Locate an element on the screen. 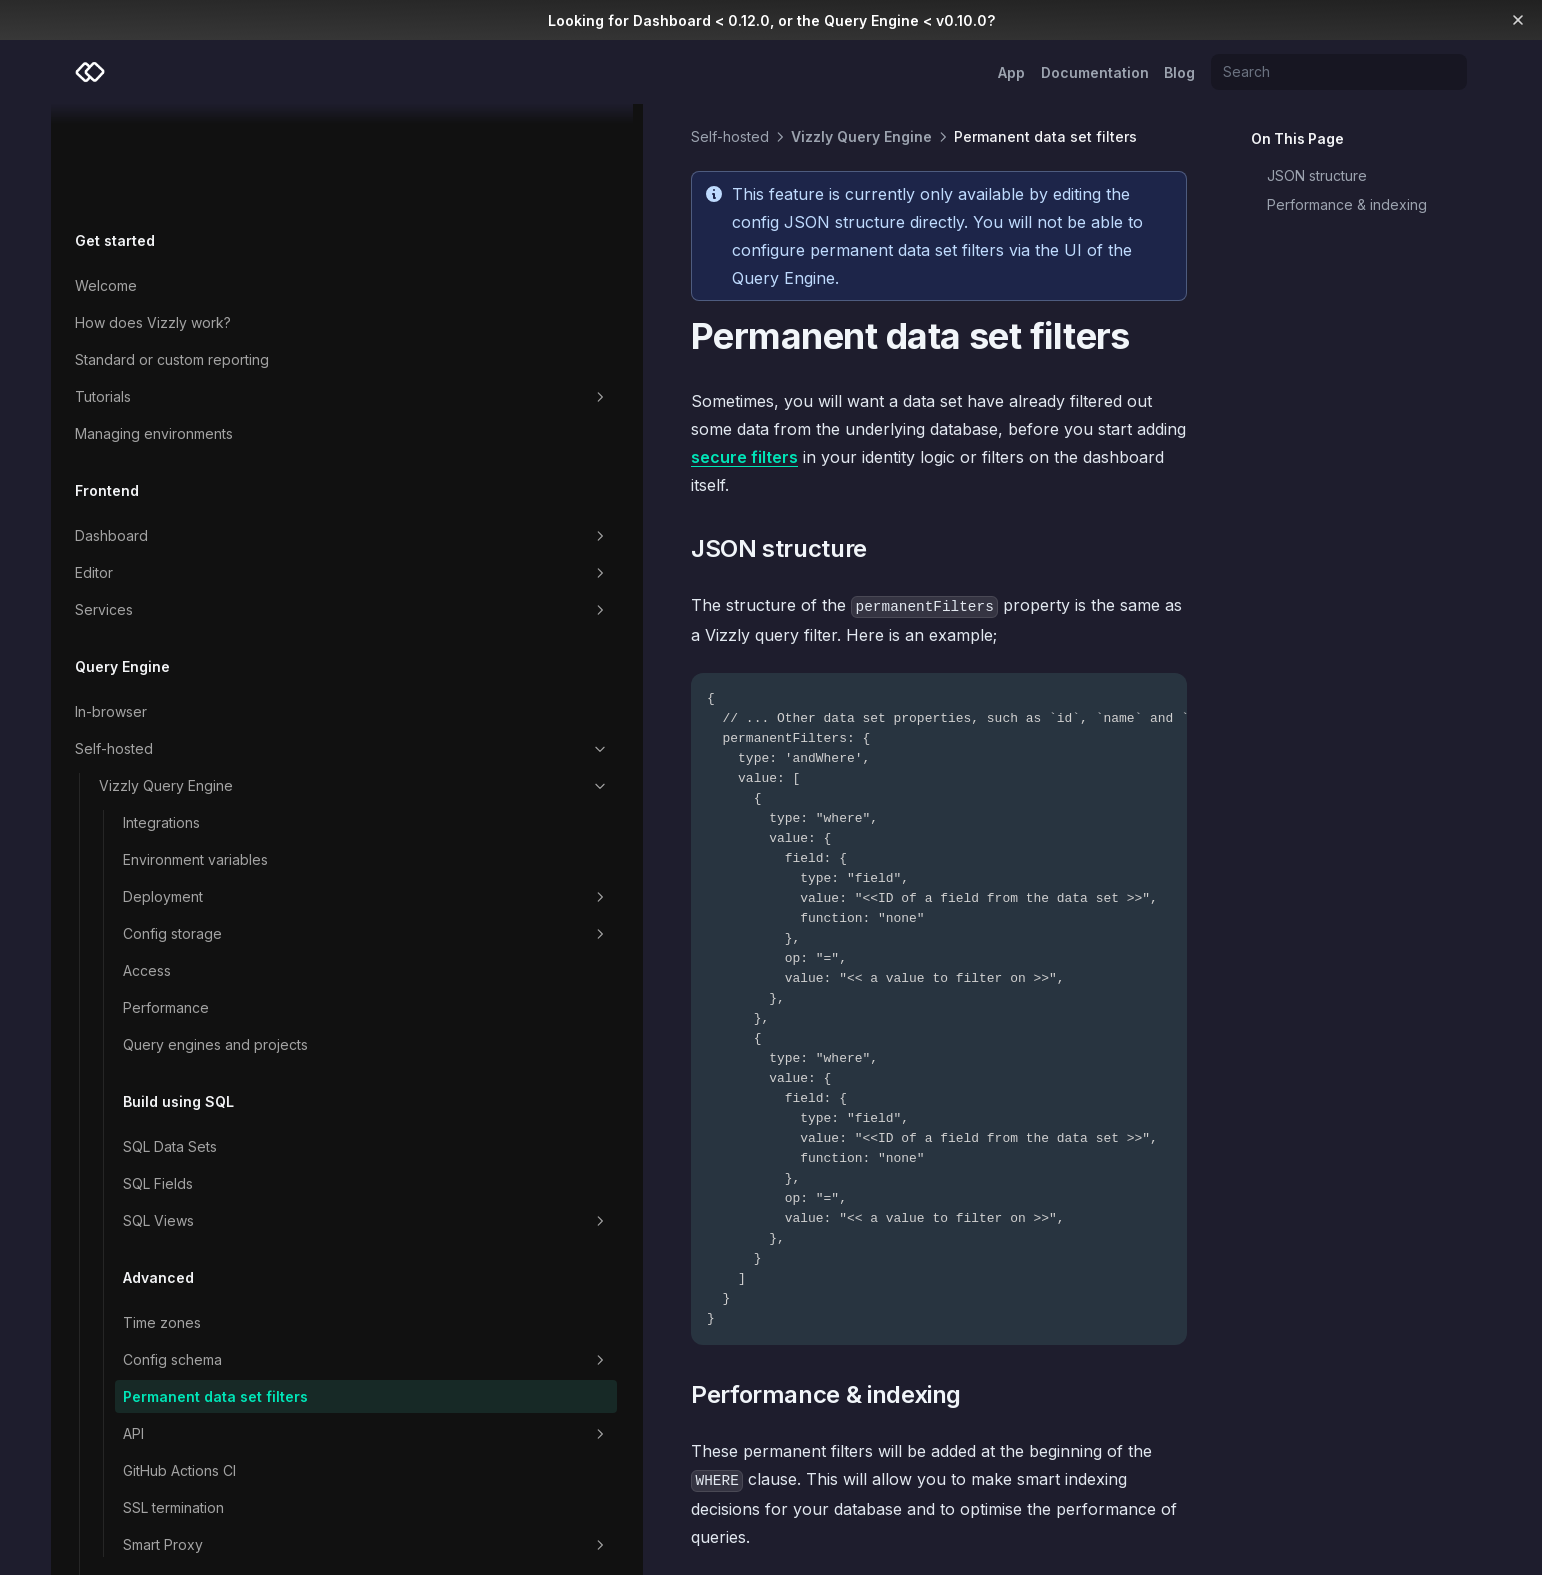 The image size is (1542, 1575). JSON structure is located at coordinates (1317, 175).